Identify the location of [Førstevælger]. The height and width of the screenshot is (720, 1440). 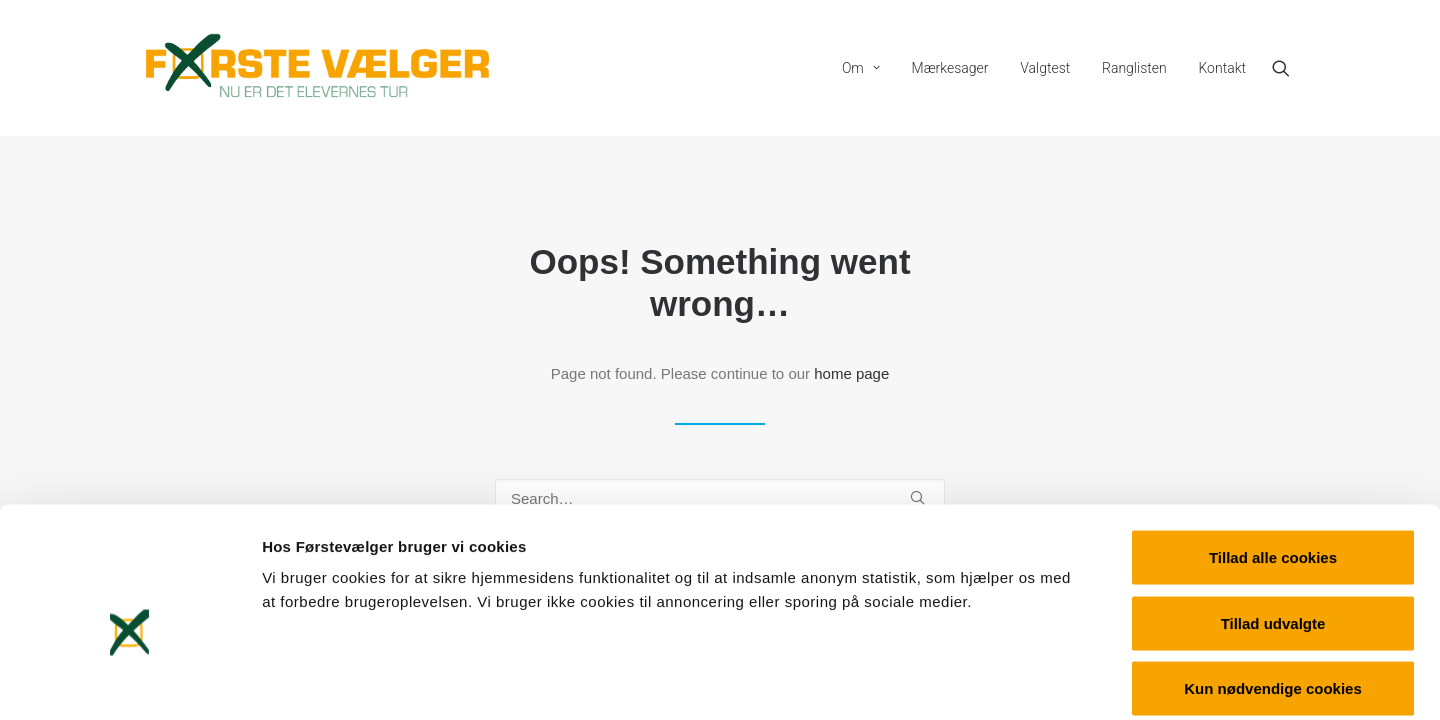
(318, 68).